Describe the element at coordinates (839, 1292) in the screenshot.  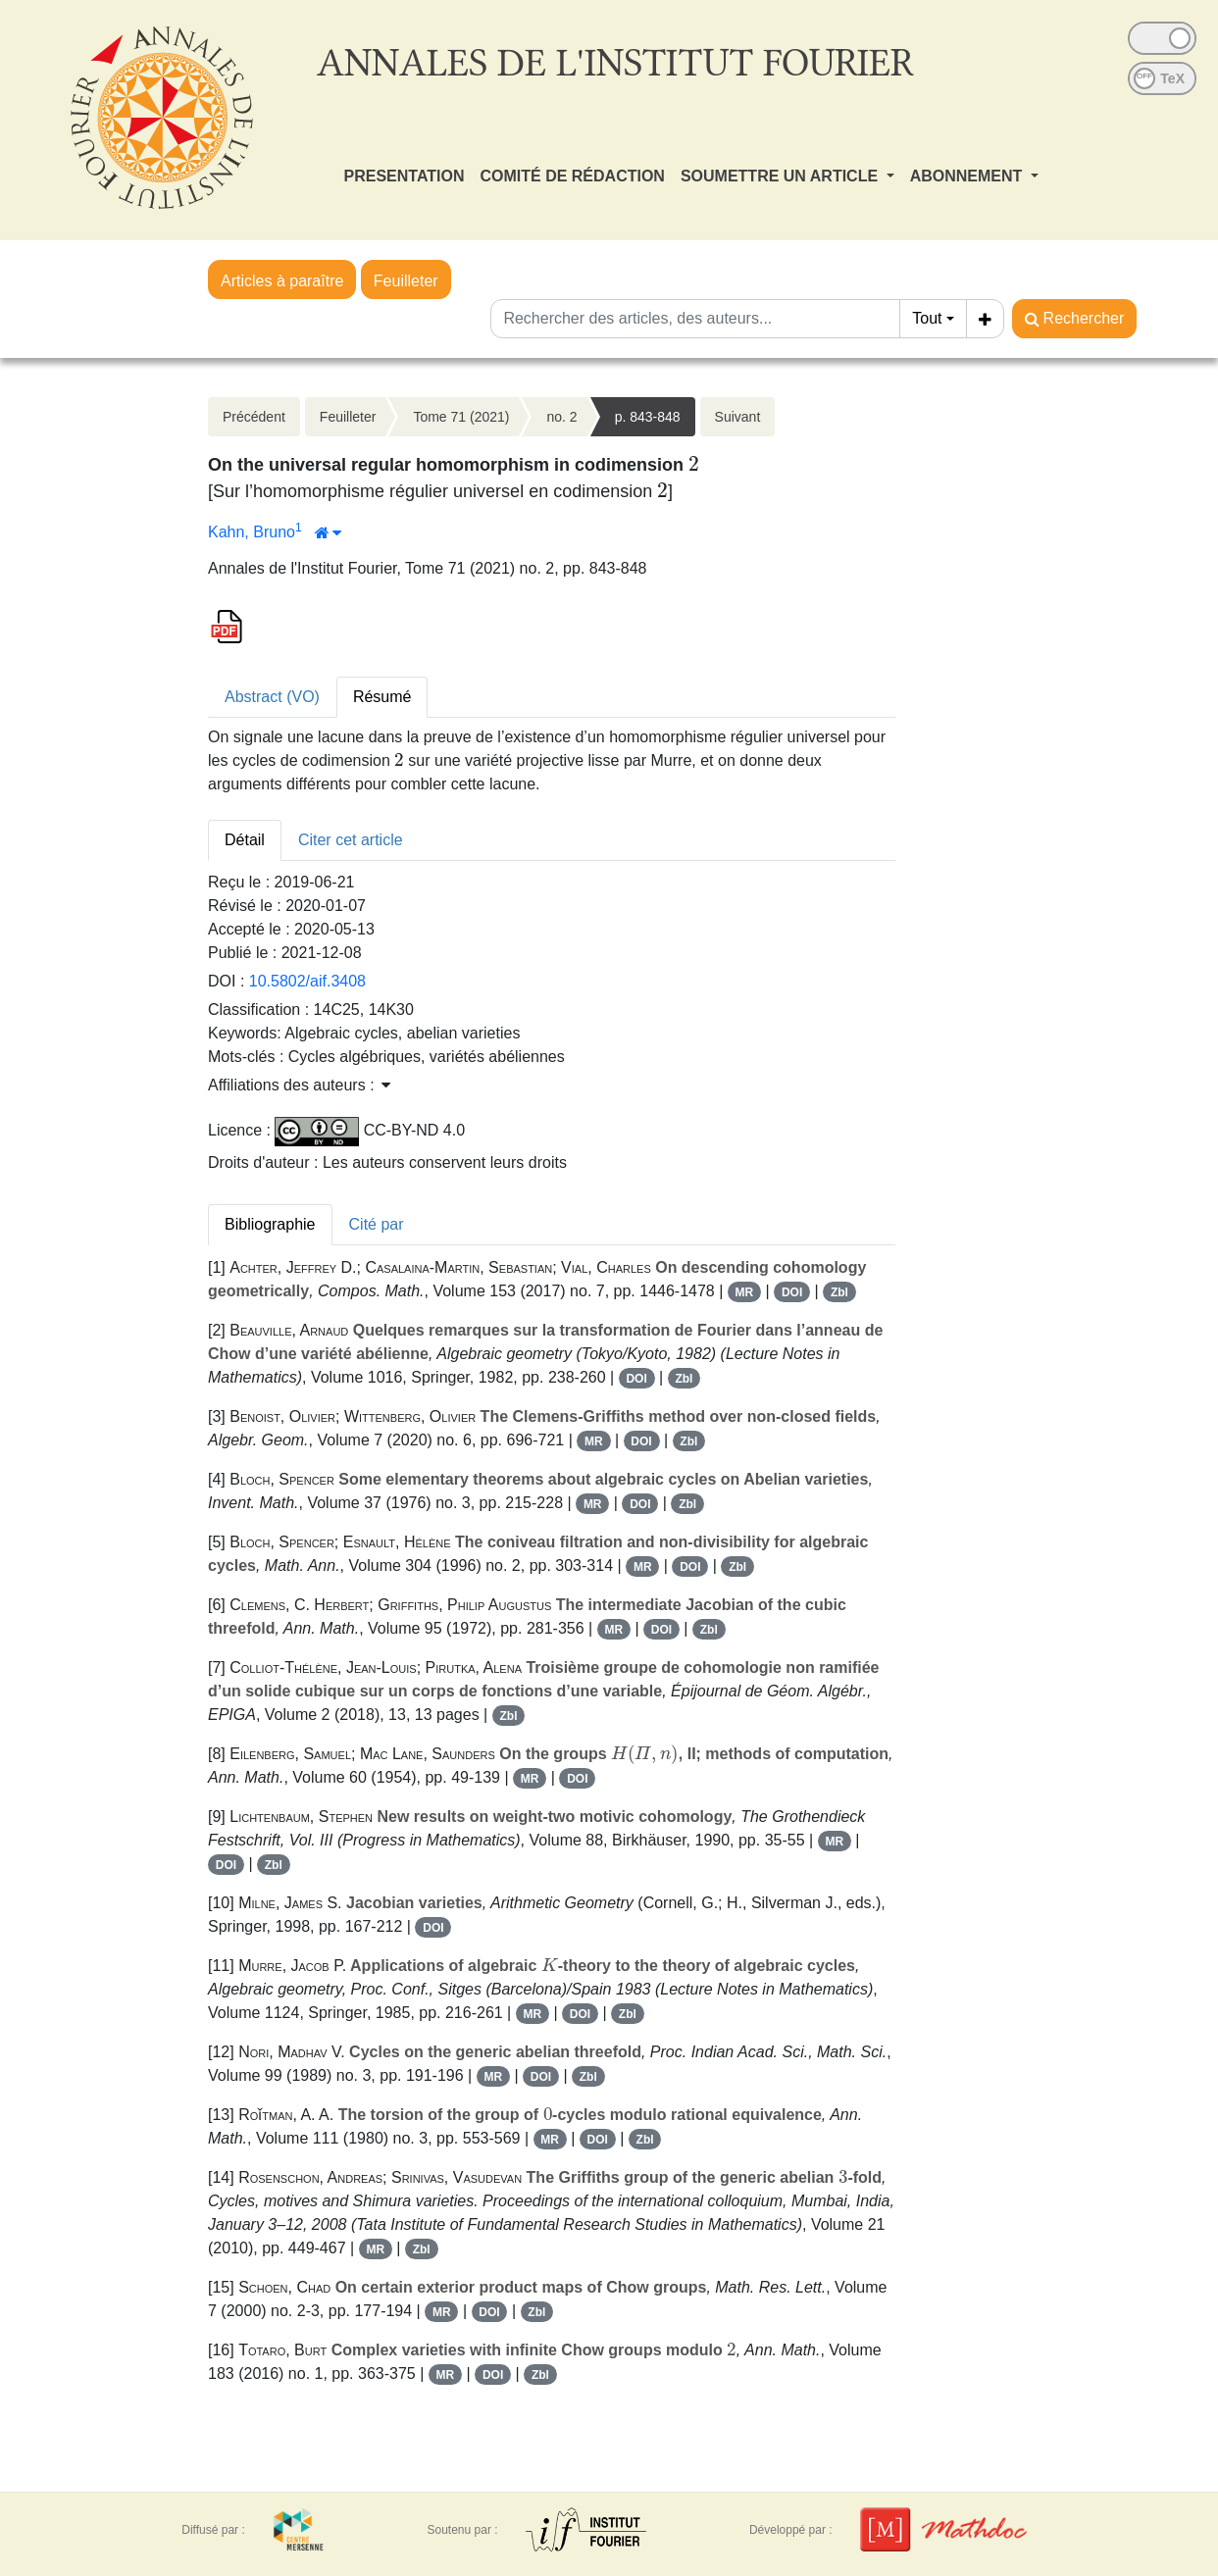
I see `Zbl` at that location.